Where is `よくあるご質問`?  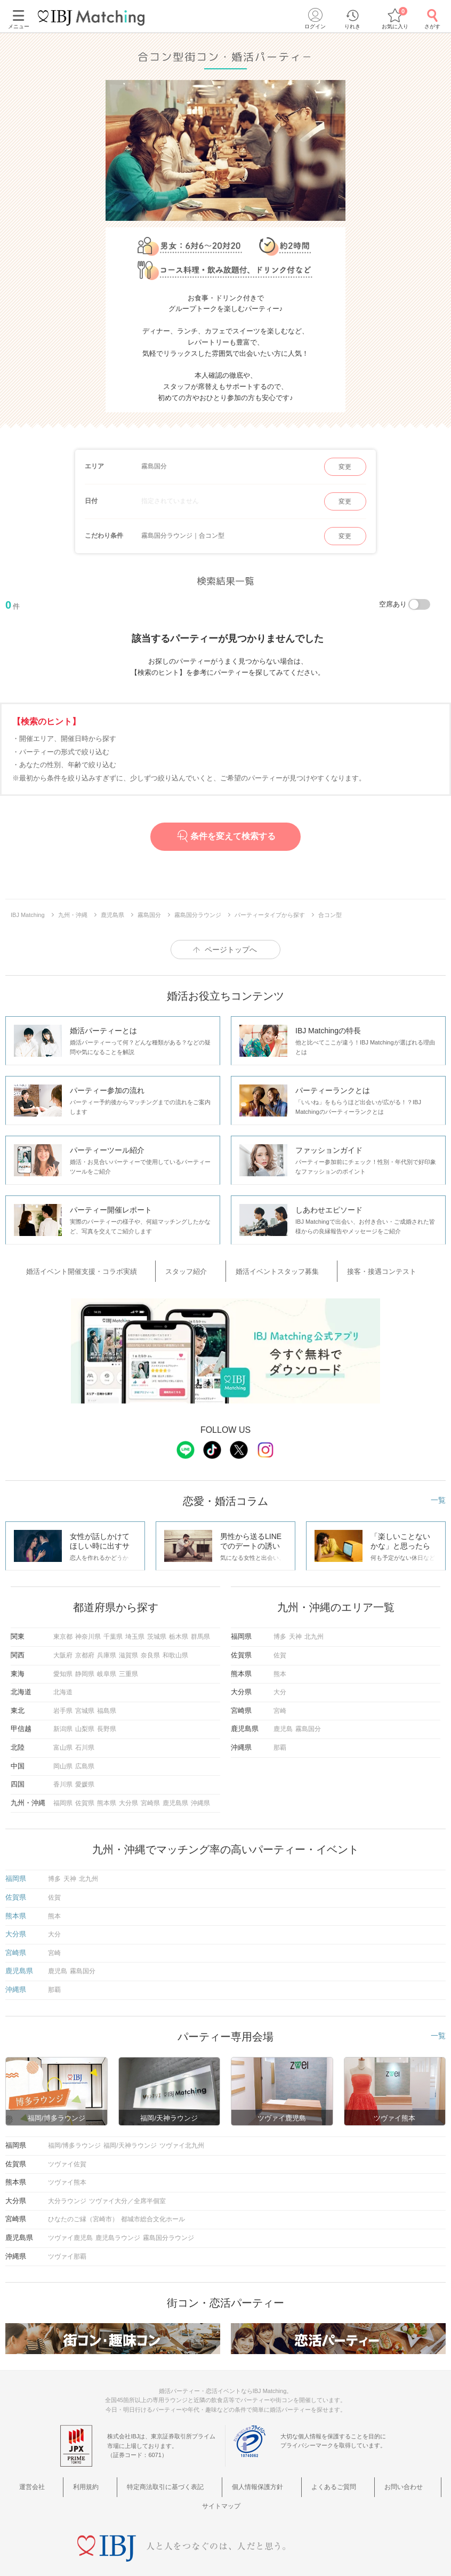 よくあるご質問 is located at coordinates (292, 2476).